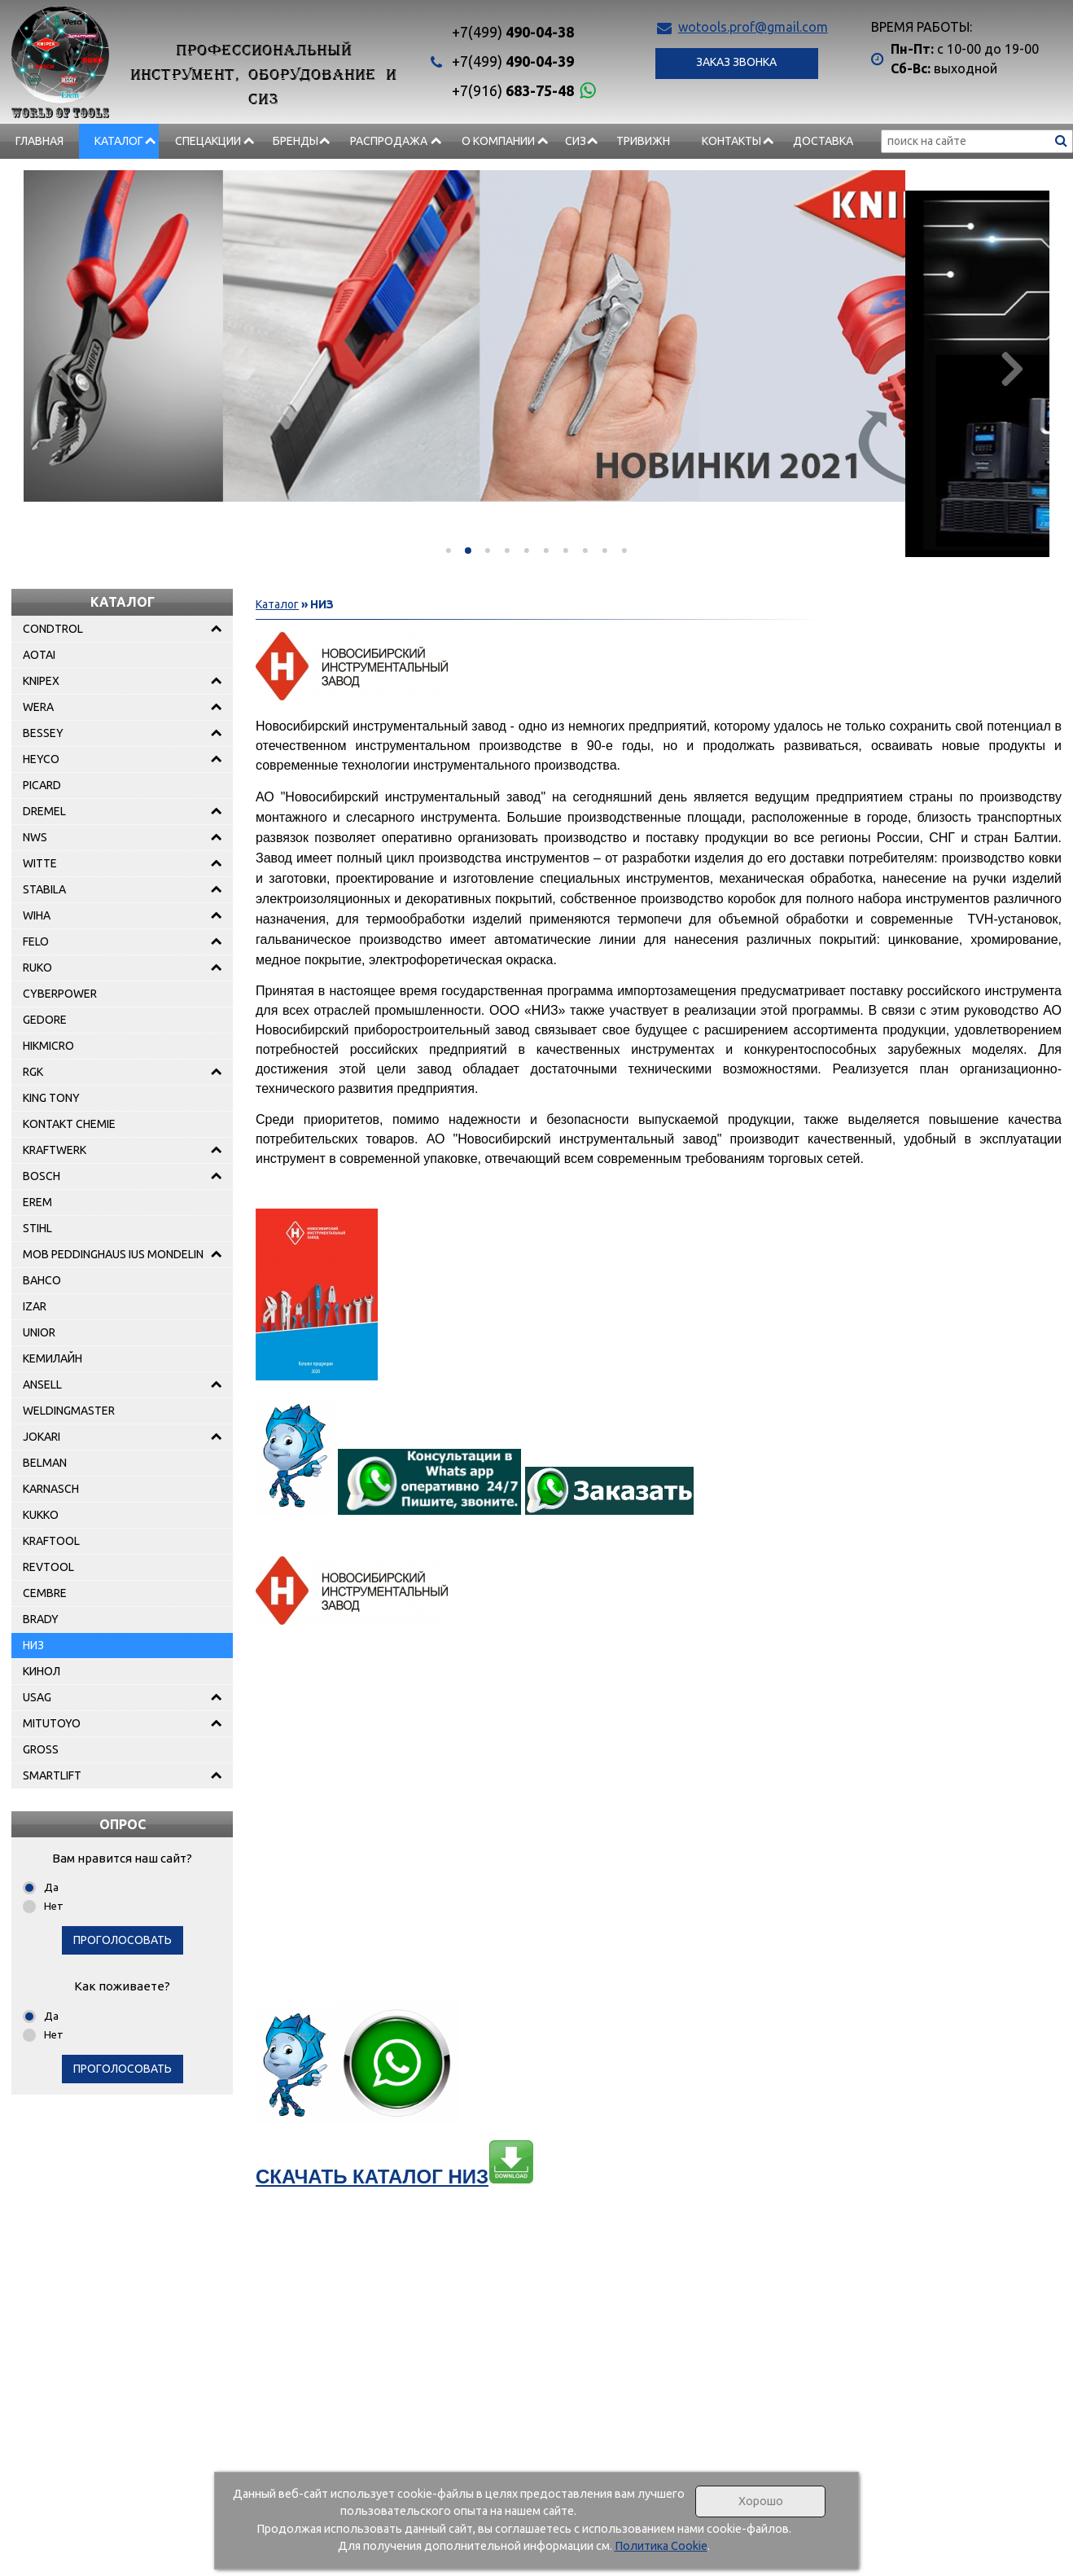  Describe the element at coordinates (36, 941) in the screenshot. I see `FELO` at that location.